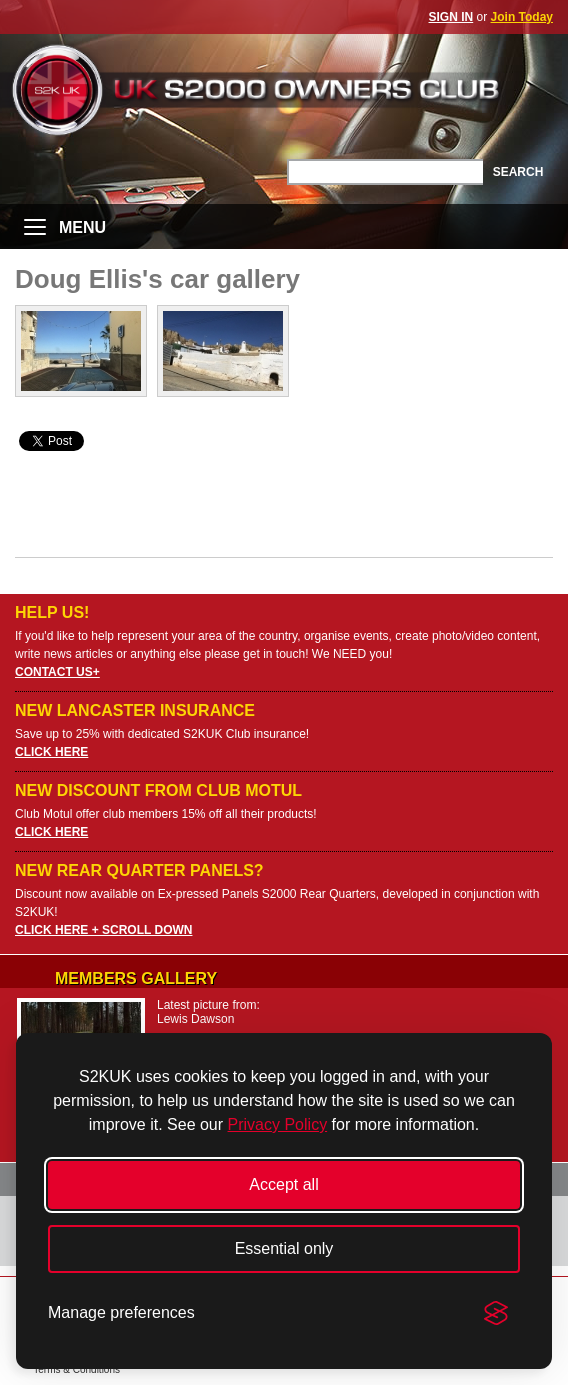 Image resolution: width=568 pixels, height=1385 pixels. Describe the element at coordinates (496, 1313) in the screenshot. I see `[Visit the Silktide Consent Manager page]` at that location.